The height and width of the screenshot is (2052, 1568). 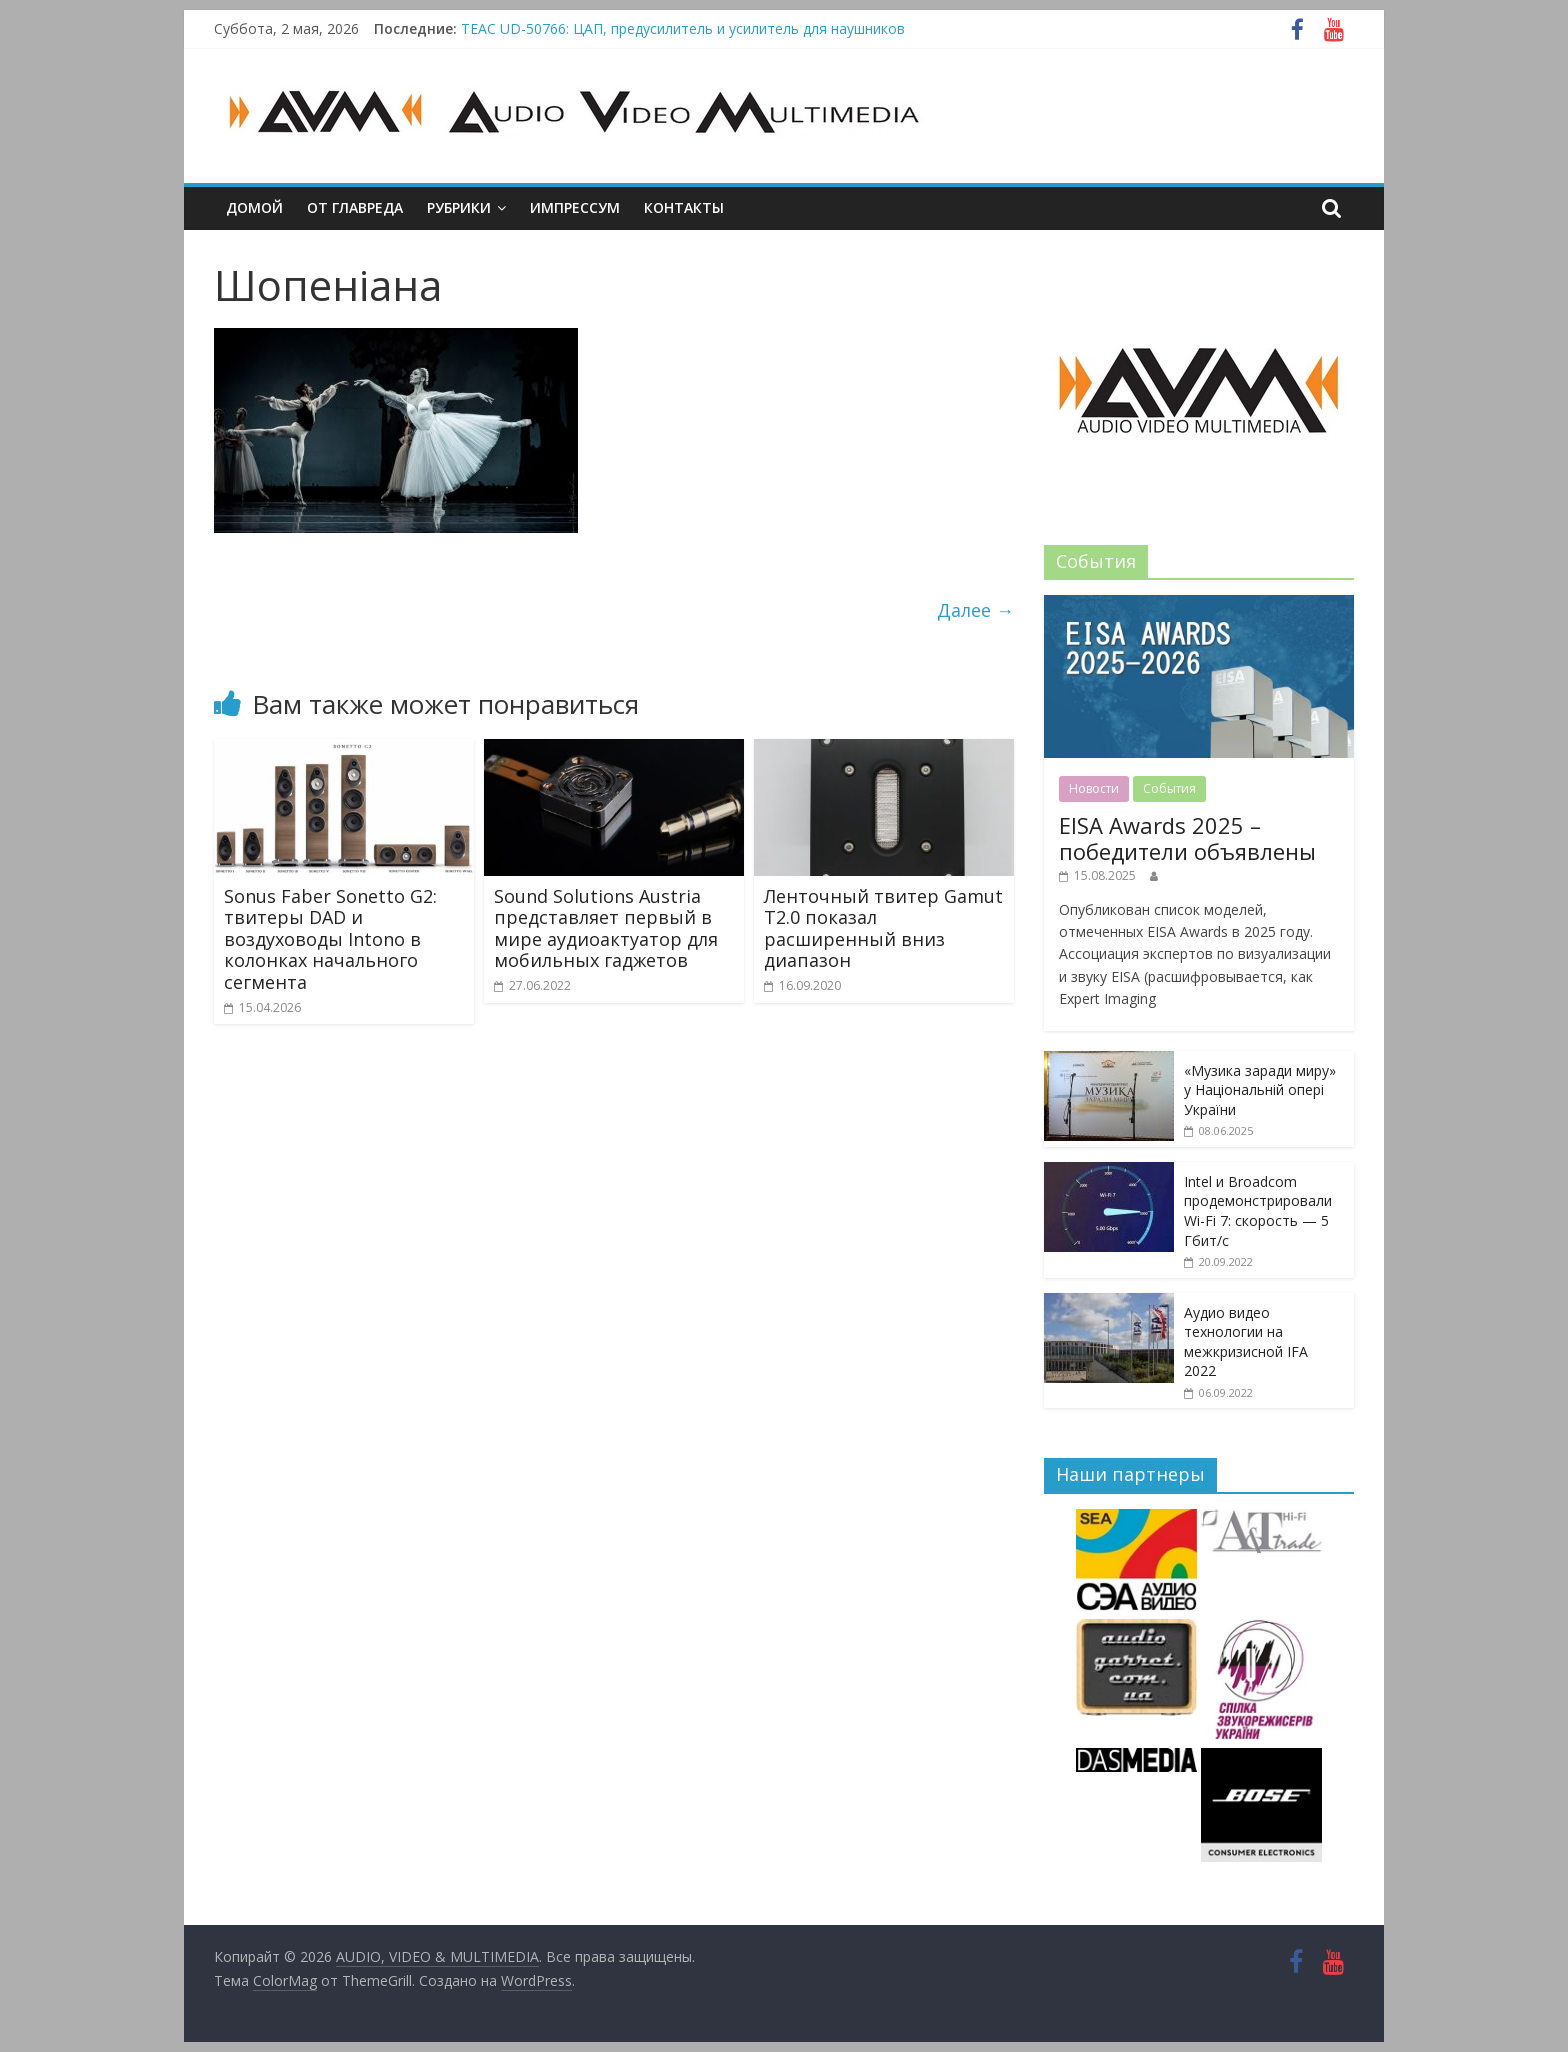 I want to click on TEAC UD-50766: ЦАП, предусилитель и усилитель для наушников, so click(x=683, y=28).